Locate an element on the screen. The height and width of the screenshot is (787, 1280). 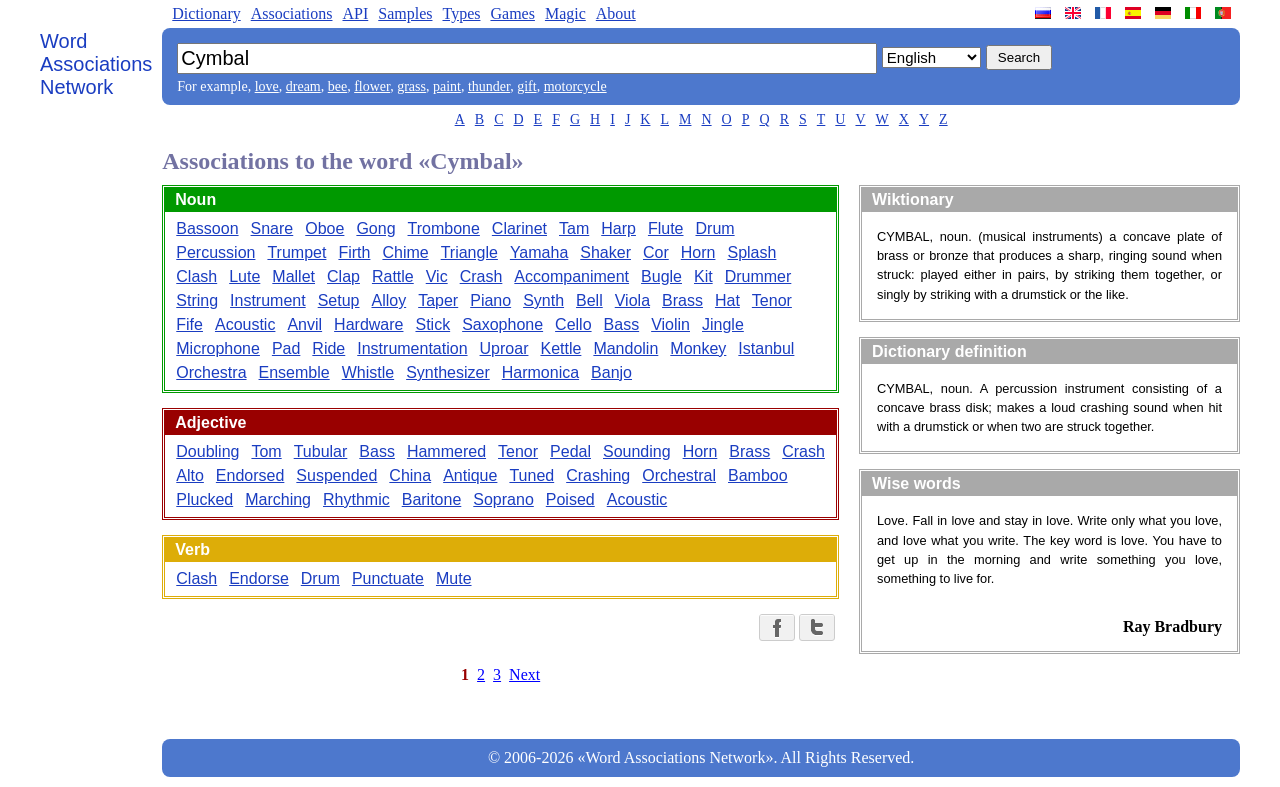
Tenor is located at coordinates (772, 300).